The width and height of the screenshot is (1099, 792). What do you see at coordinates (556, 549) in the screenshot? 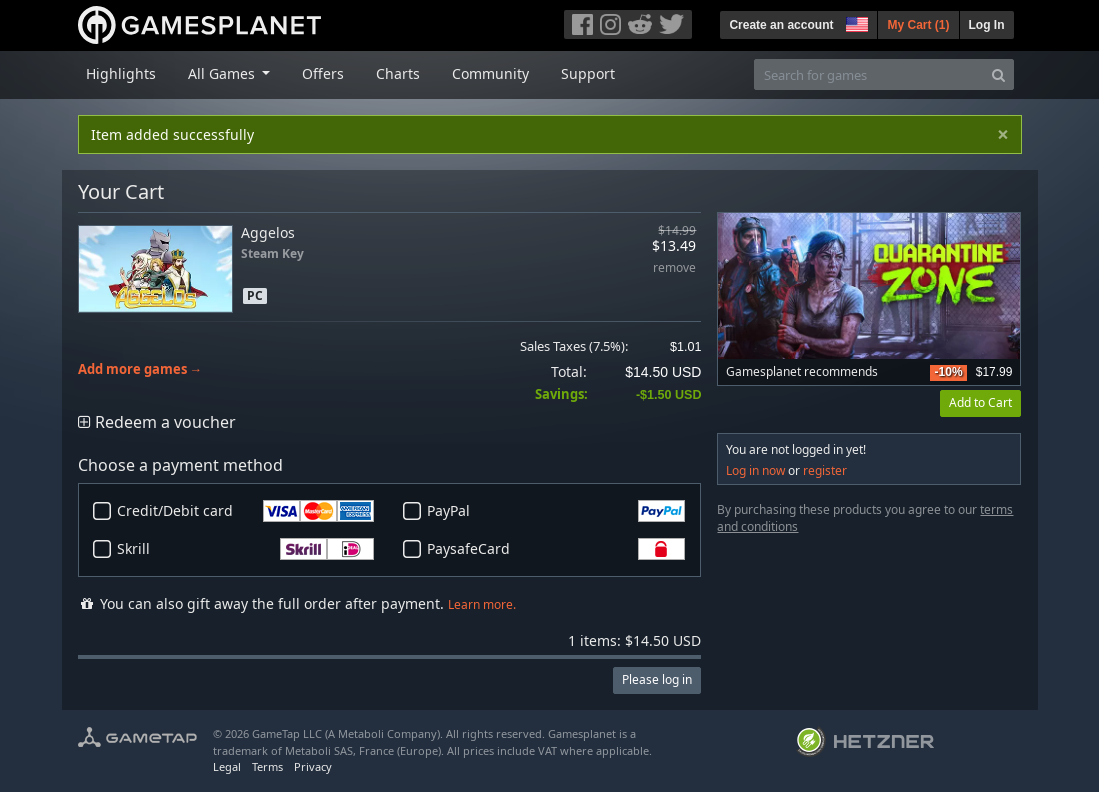
I see `PaysafeCard` at bounding box center [556, 549].